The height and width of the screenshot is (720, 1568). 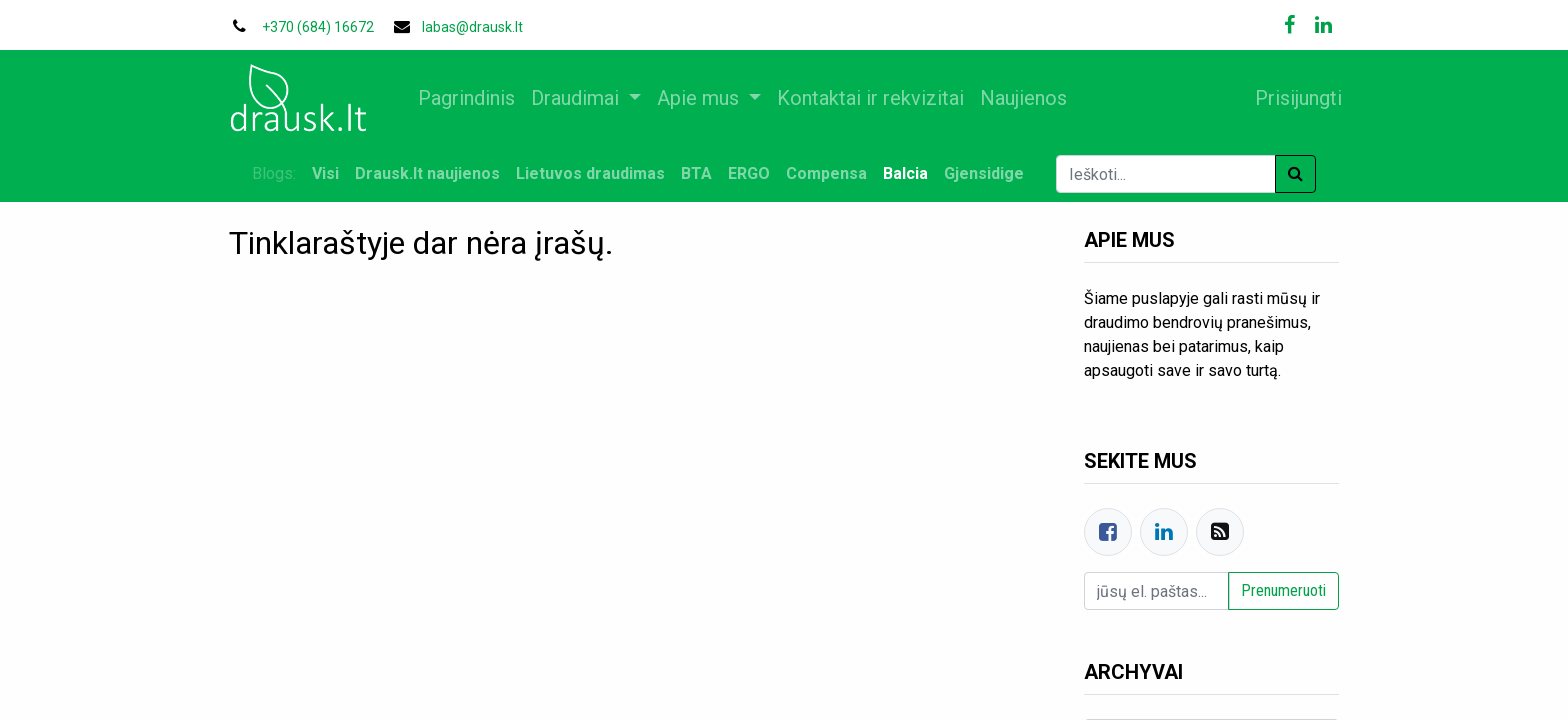 I want to click on Prisijungti, so click(x=1287, y=98).